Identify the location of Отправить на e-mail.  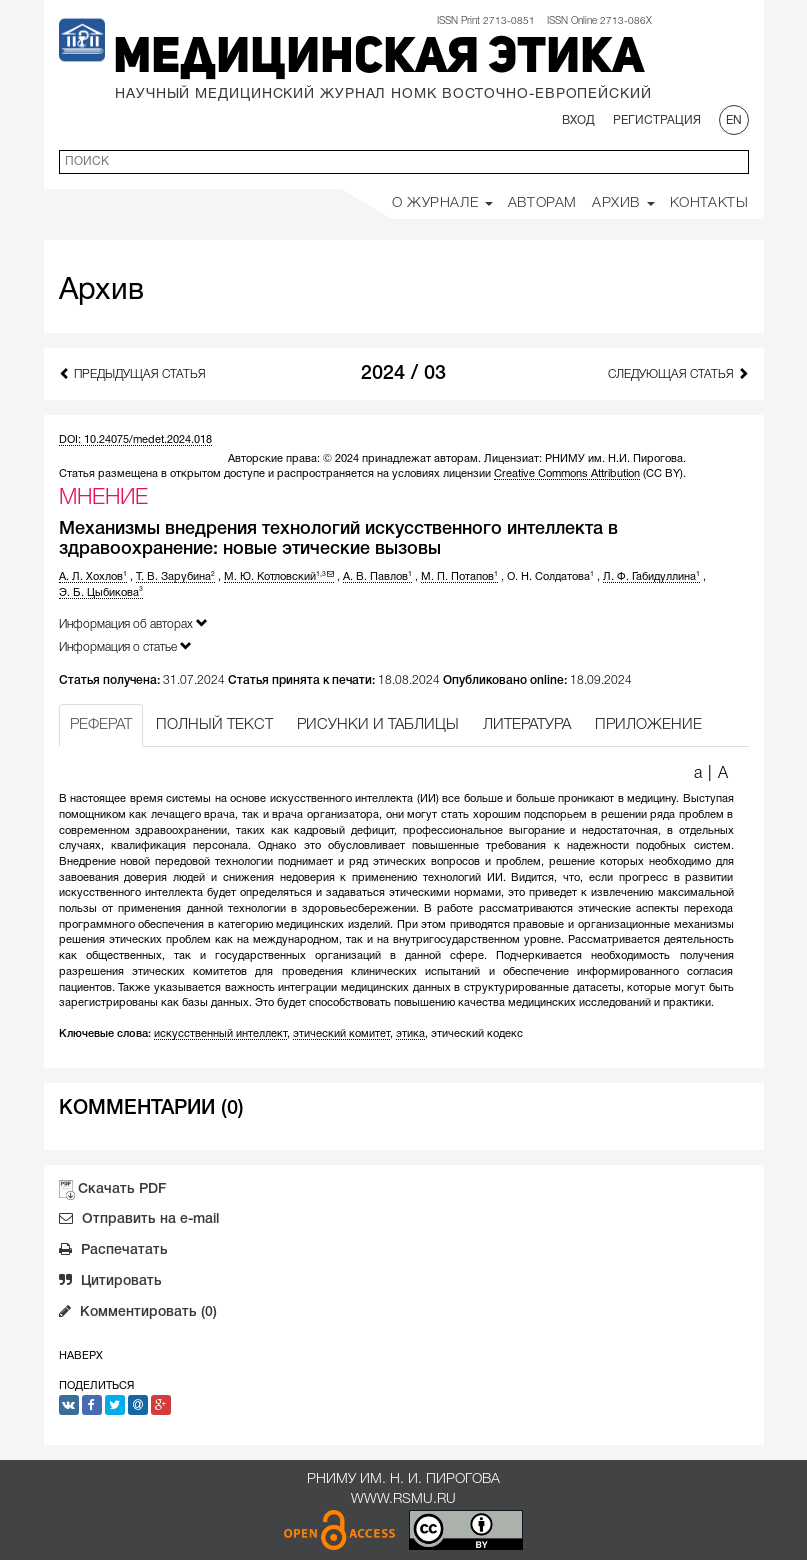
(139, 1221).